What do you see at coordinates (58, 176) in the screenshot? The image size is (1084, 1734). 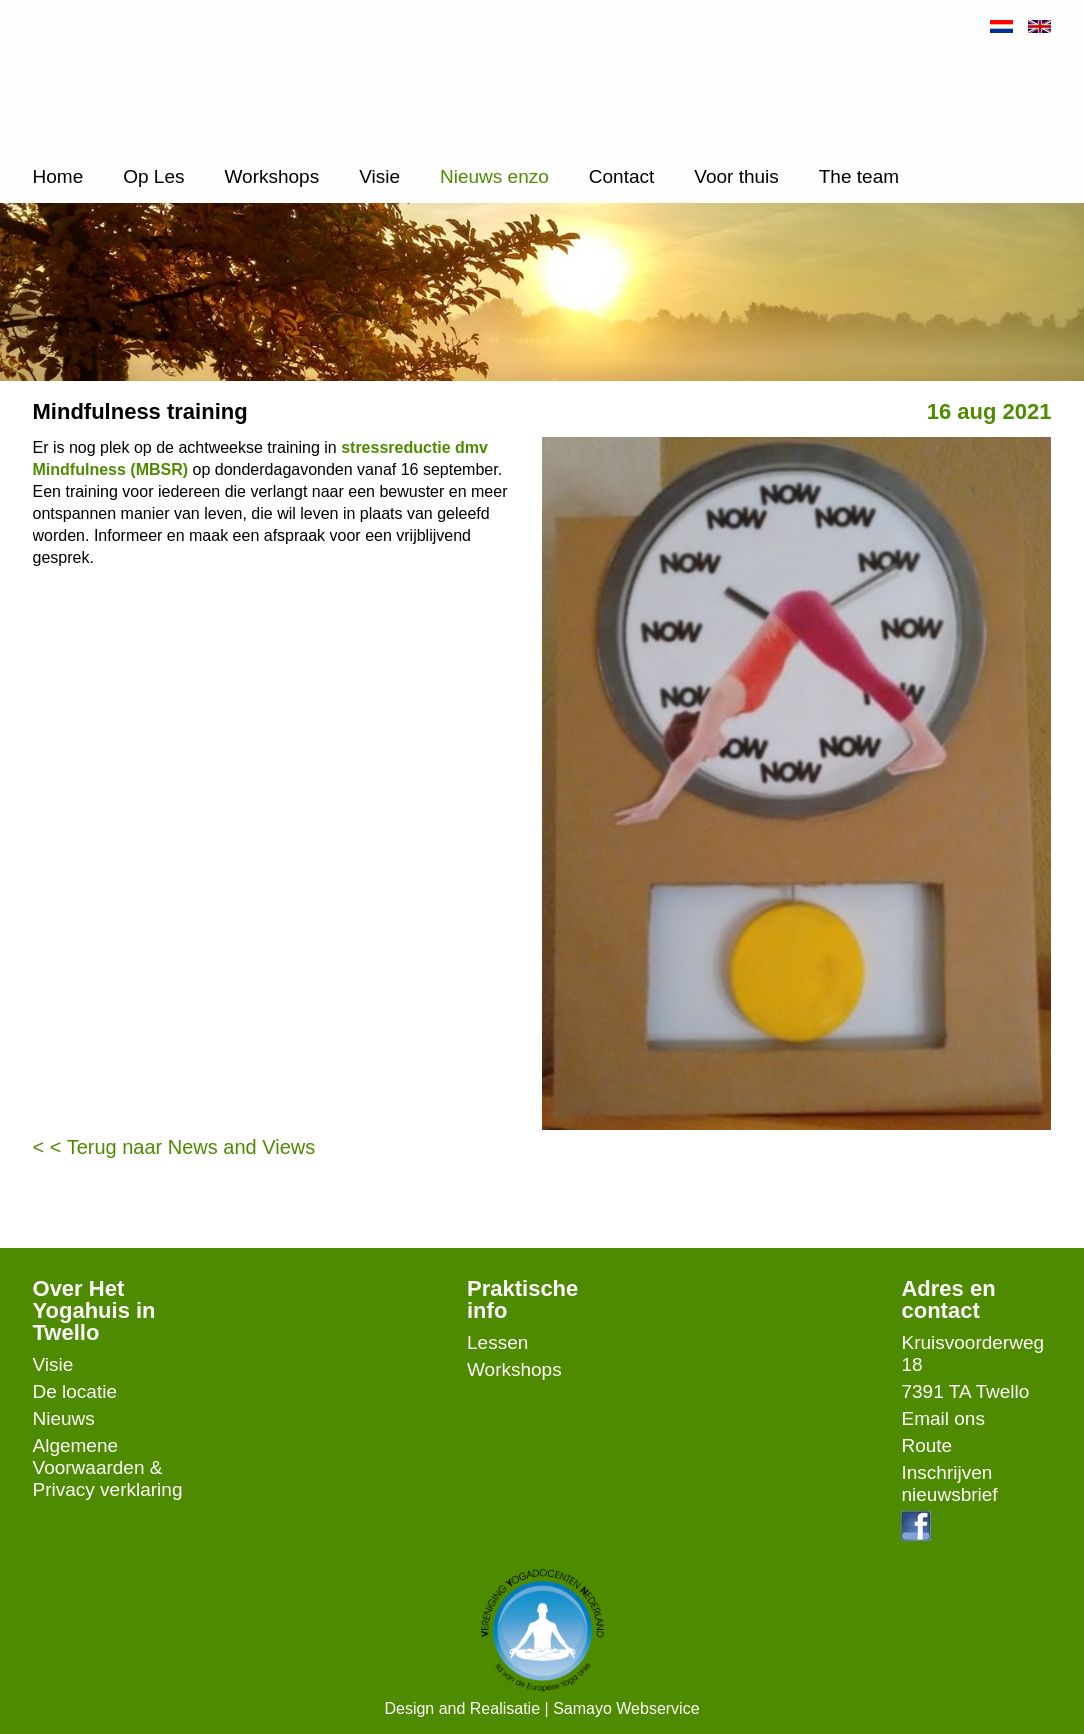 I see `Home` at bounding box center [58, 176].